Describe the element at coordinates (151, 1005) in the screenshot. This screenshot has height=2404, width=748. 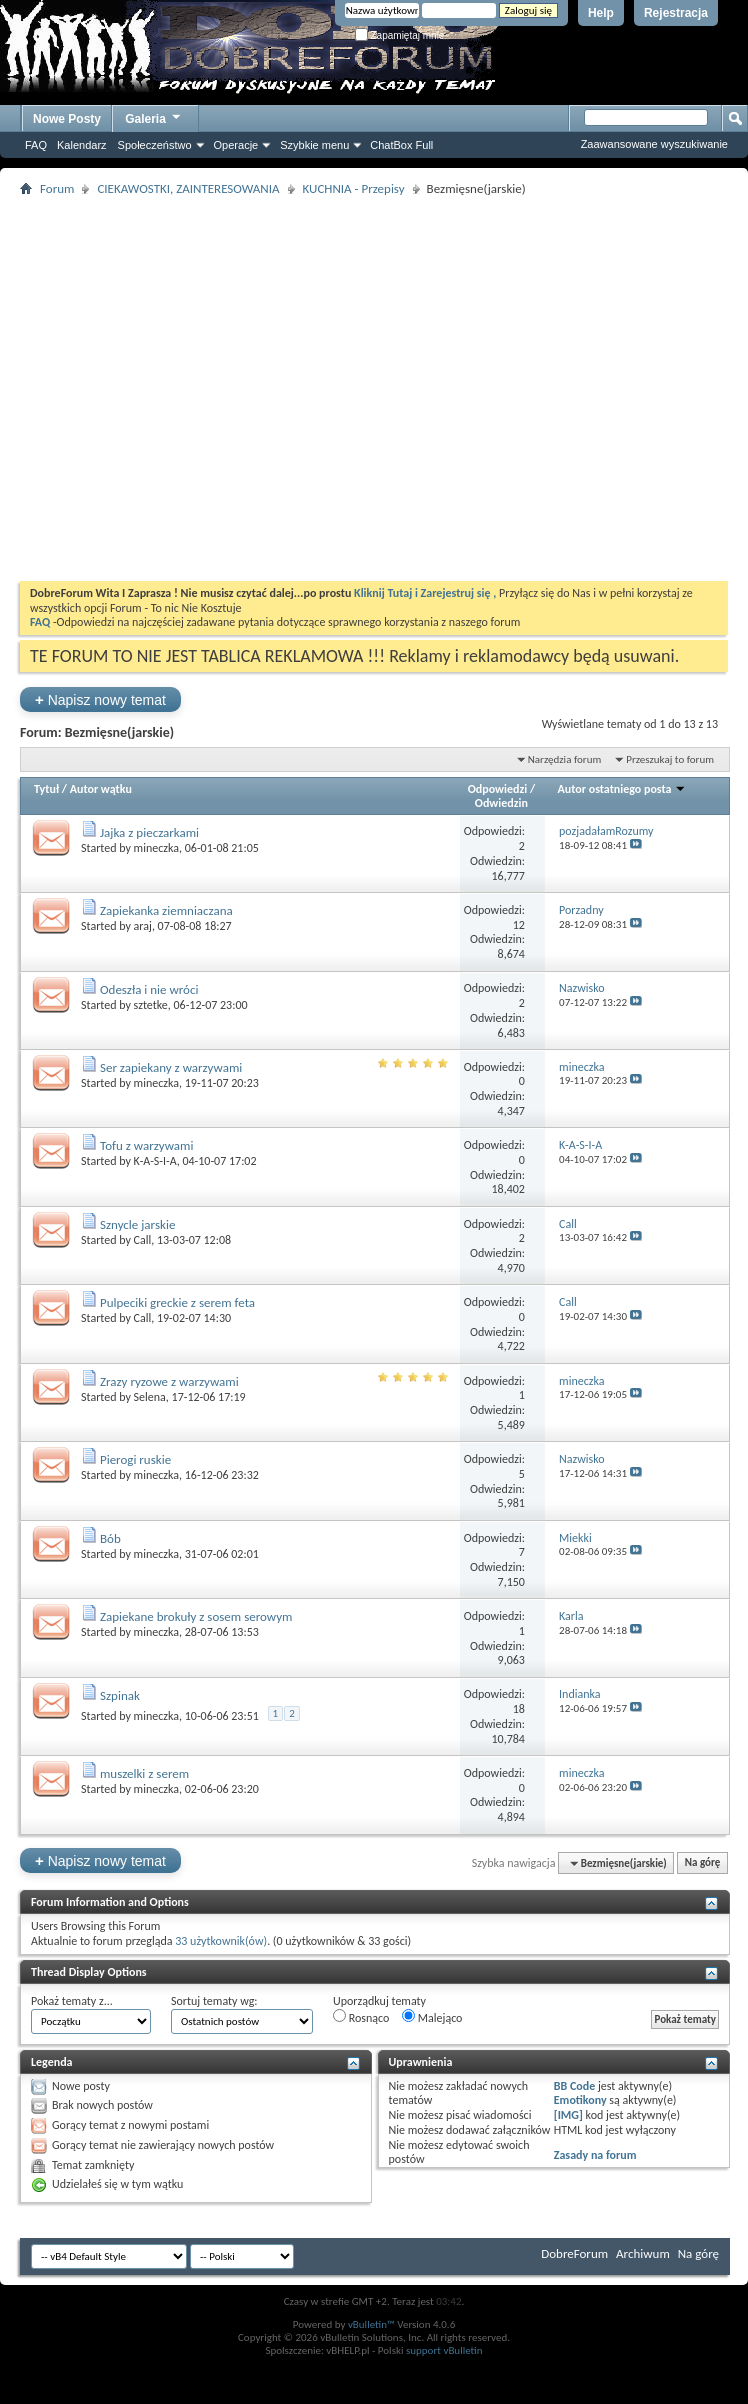
I see `sztetke` at that location.